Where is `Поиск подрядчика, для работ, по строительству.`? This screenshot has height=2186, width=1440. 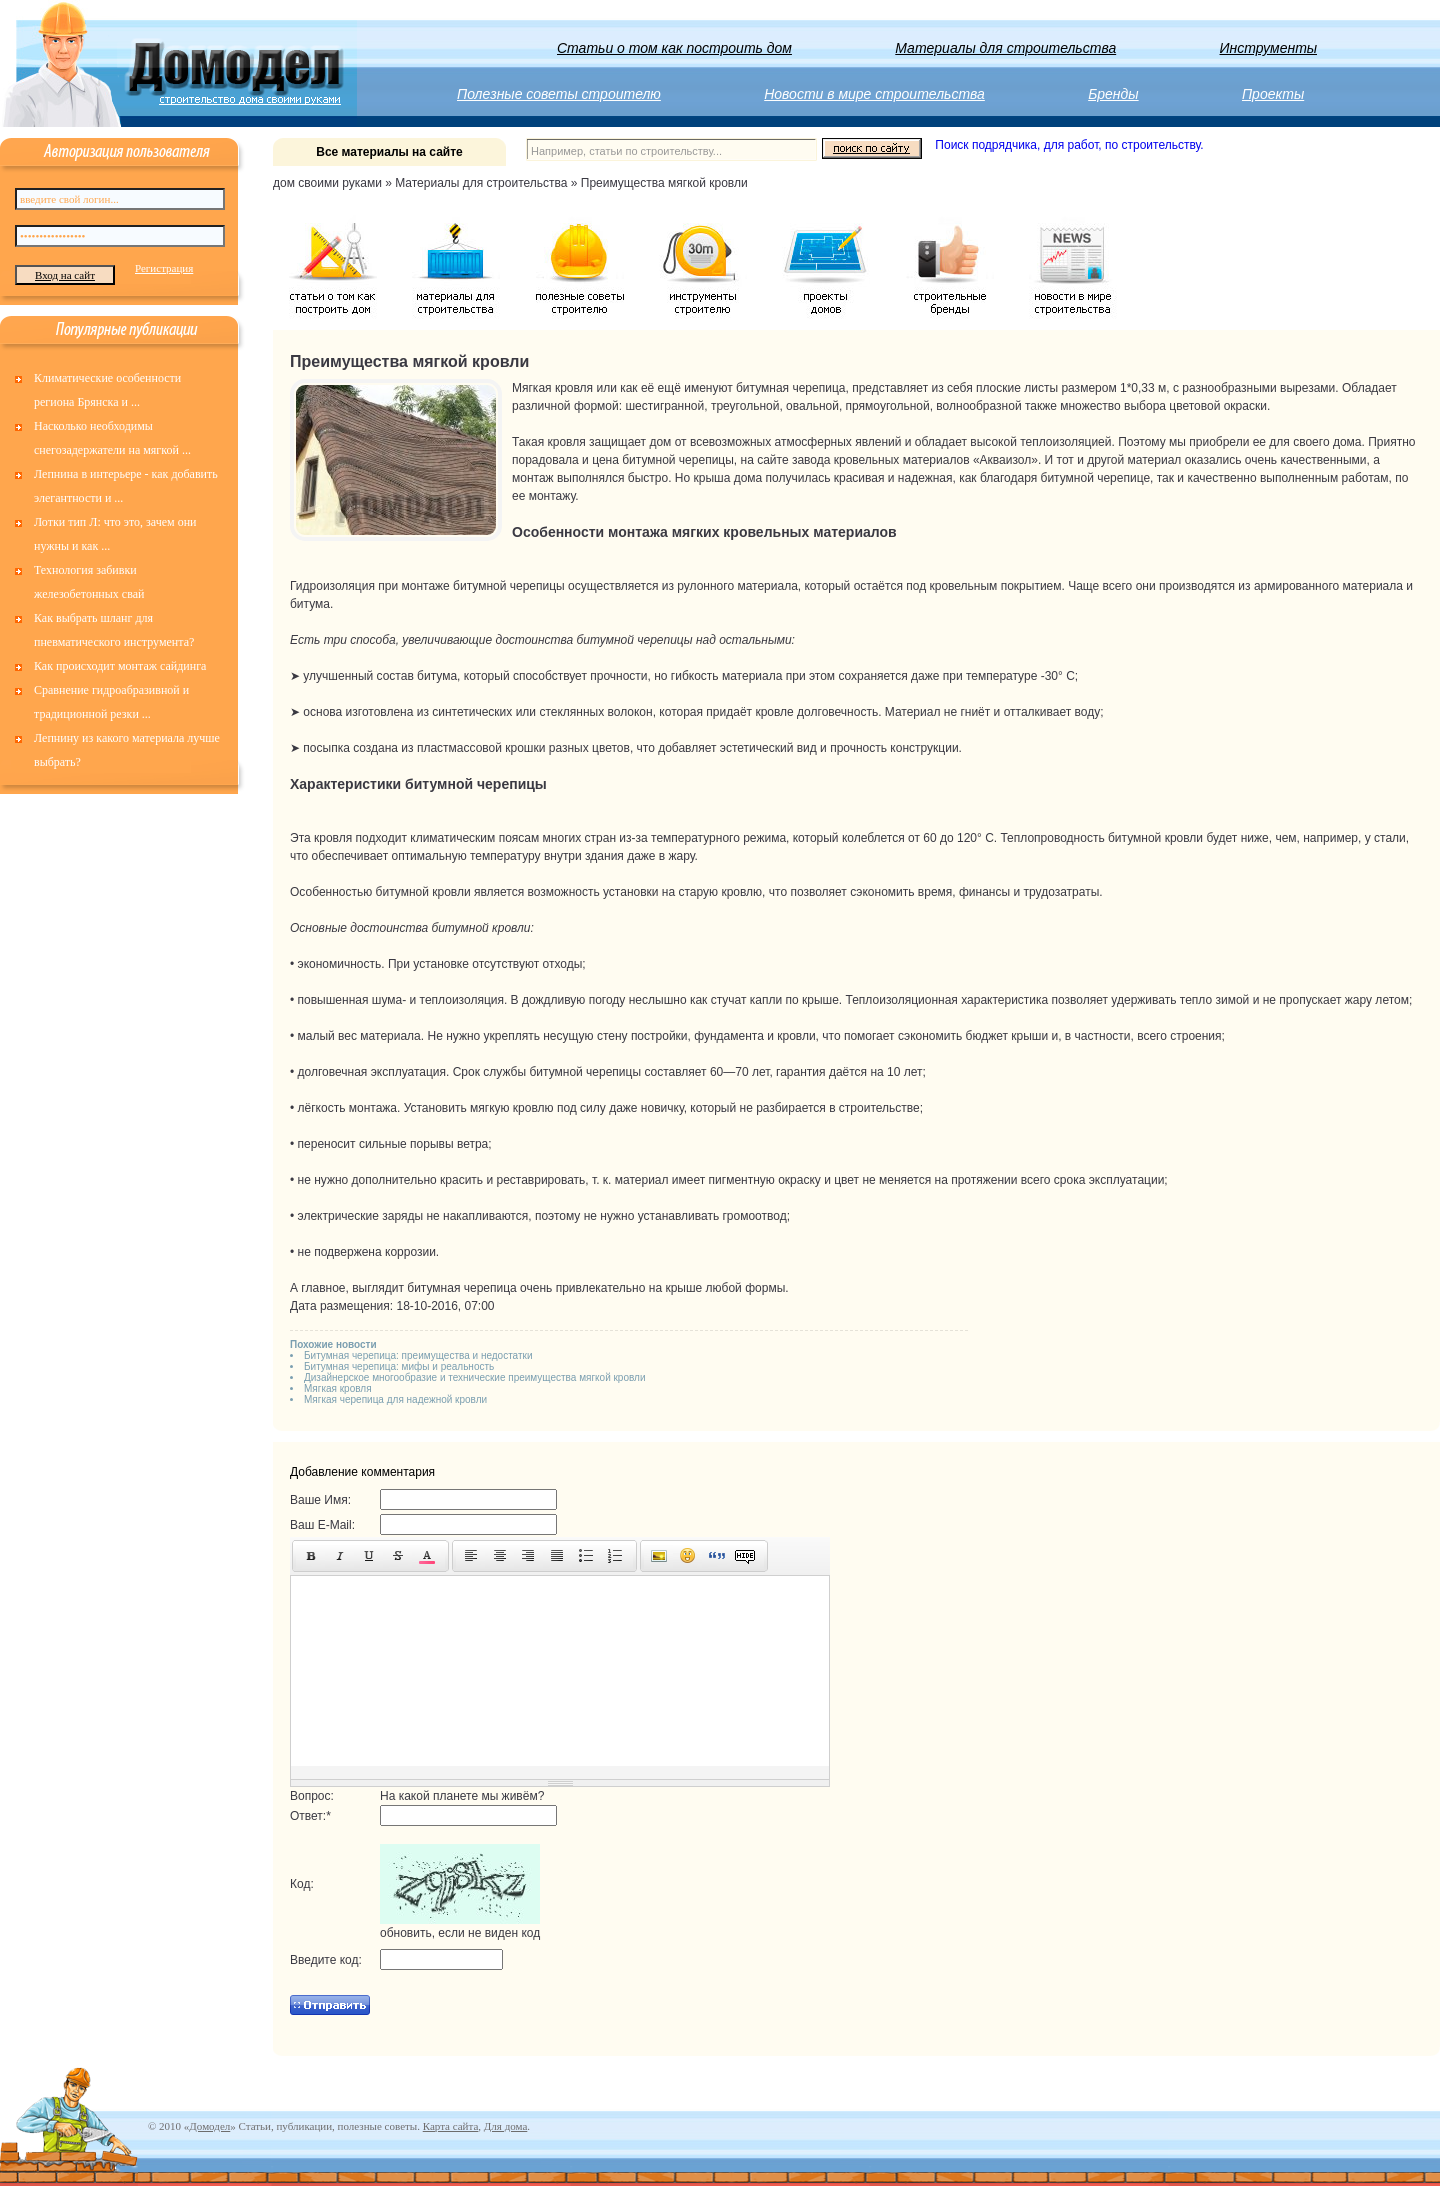
Поиск подрядчика, для работ, по строительству. is located at coordinates (1069, 145).